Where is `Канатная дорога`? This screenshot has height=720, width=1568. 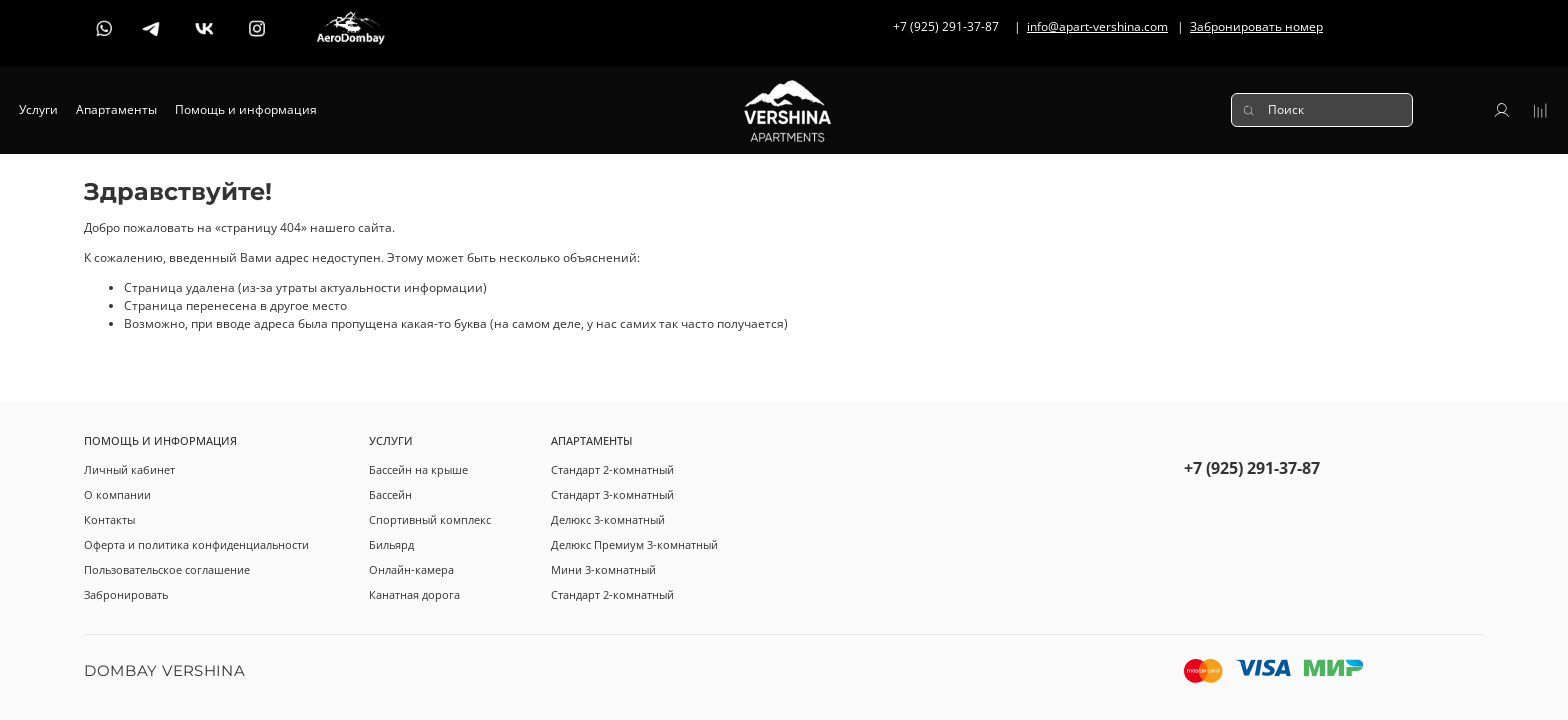 Канатная дорога is located at coordinates (414, 594).